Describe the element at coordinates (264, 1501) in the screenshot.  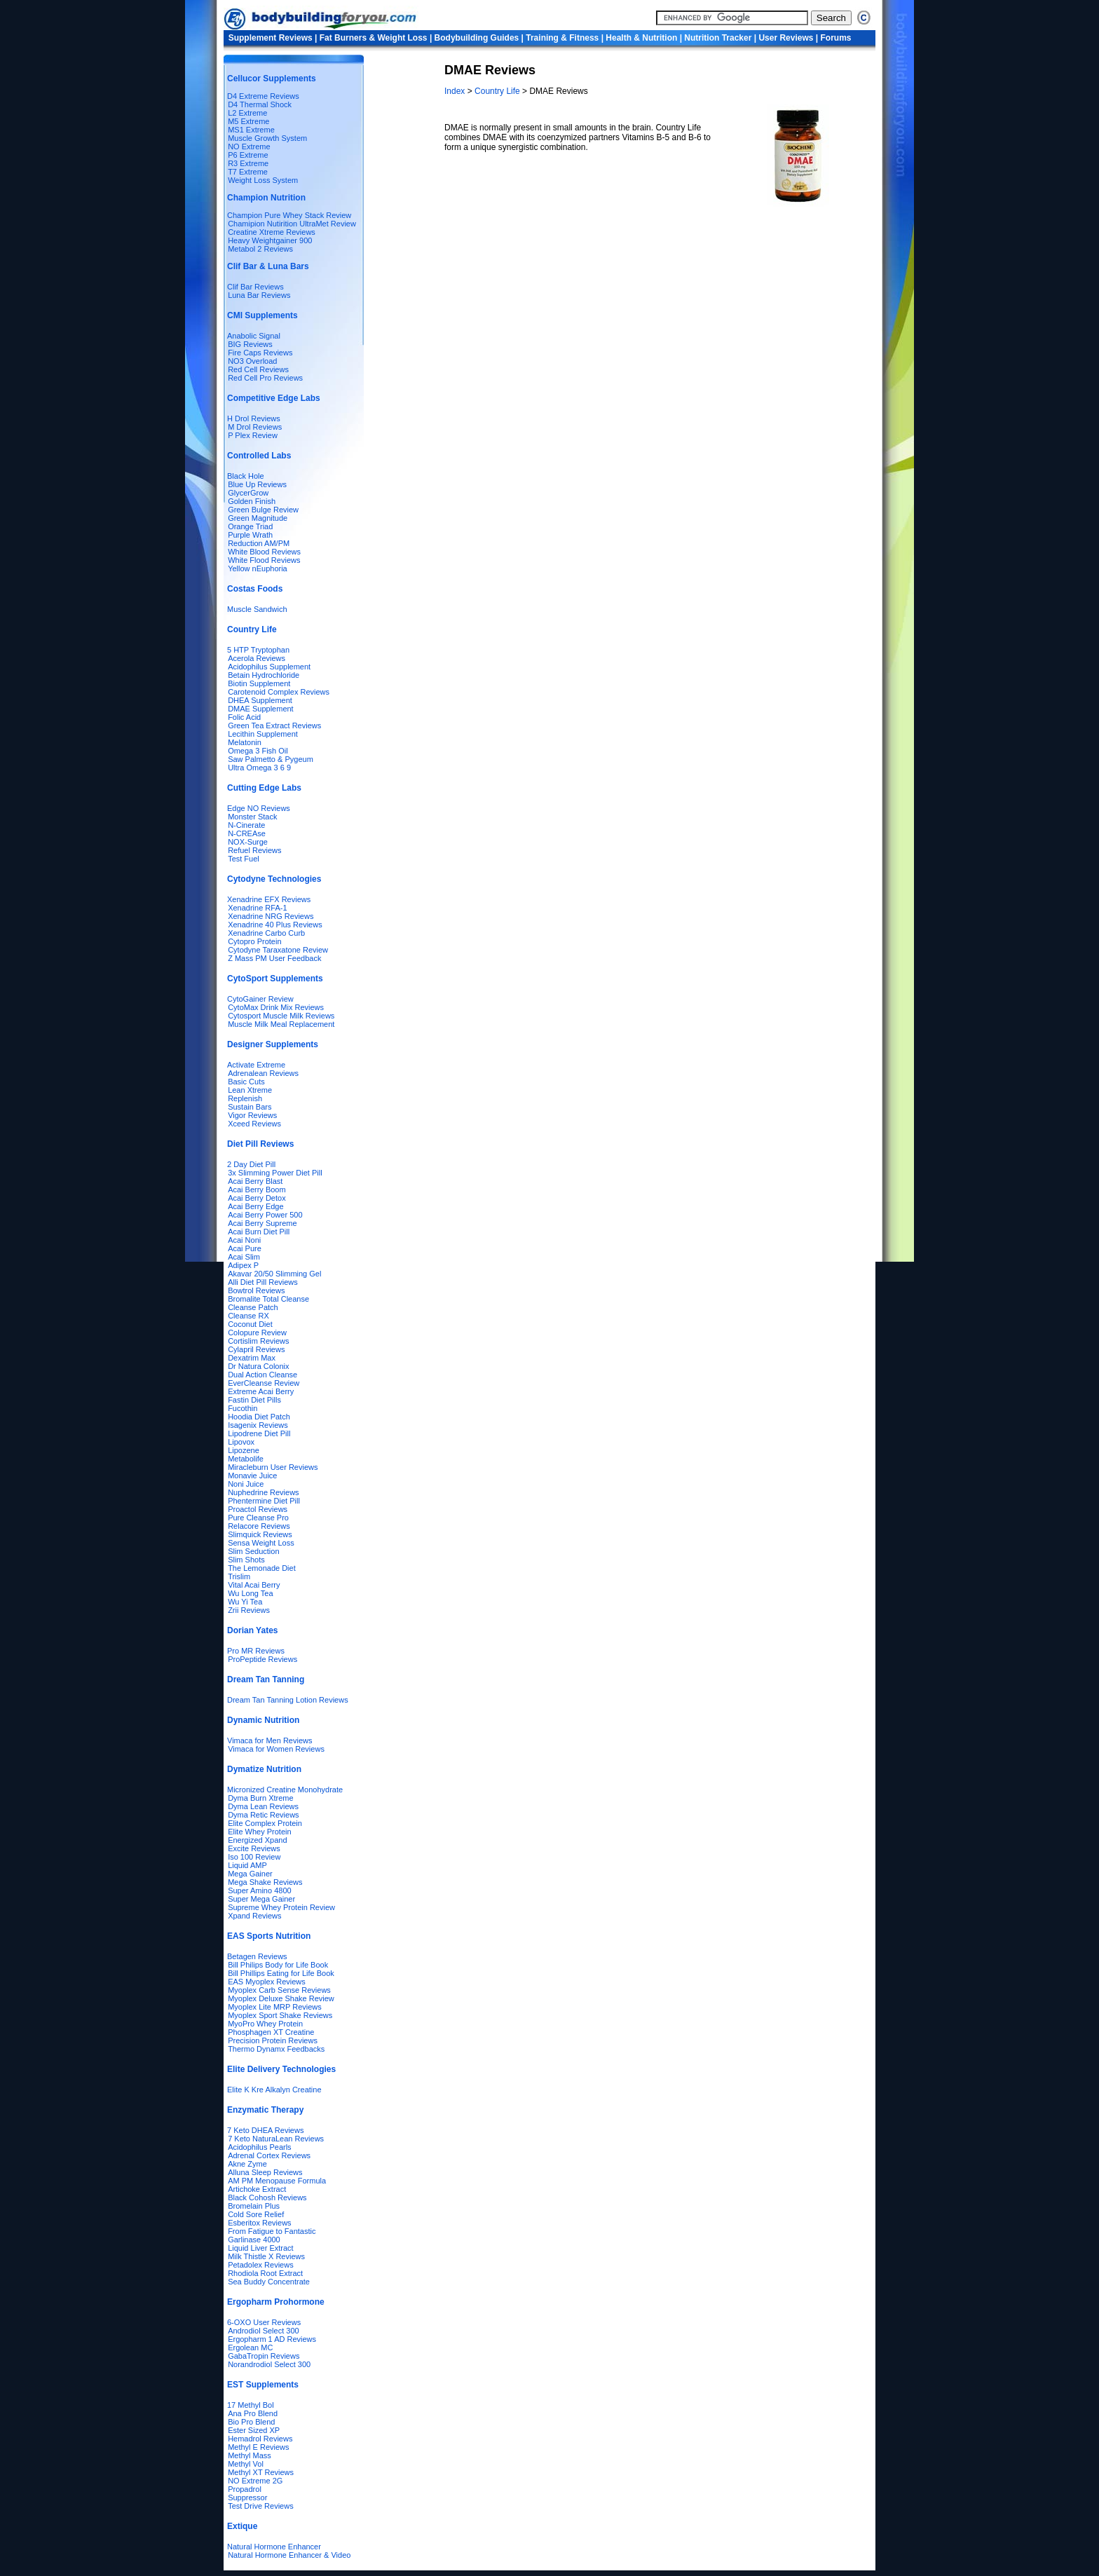
I see `Phentermine Diet Pill` at that location.